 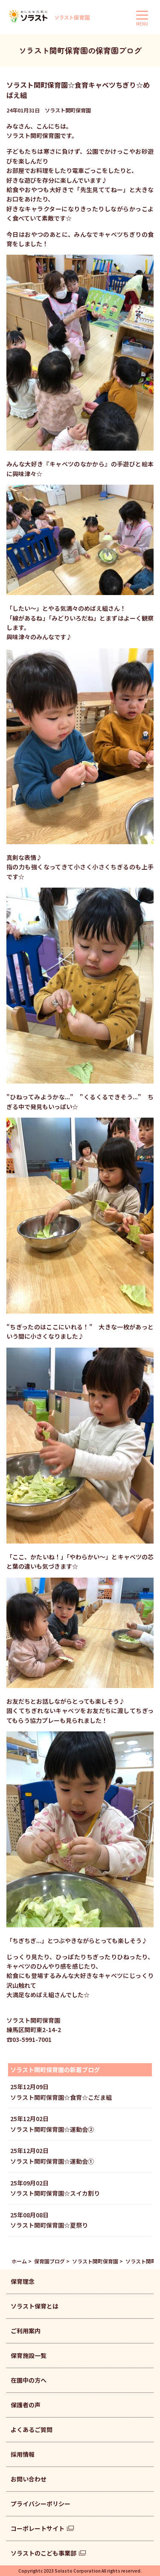 What do you see at coordinates (23, 2454) in the screenshot?
I see `採用情報` at bounding box center [23, 2454].